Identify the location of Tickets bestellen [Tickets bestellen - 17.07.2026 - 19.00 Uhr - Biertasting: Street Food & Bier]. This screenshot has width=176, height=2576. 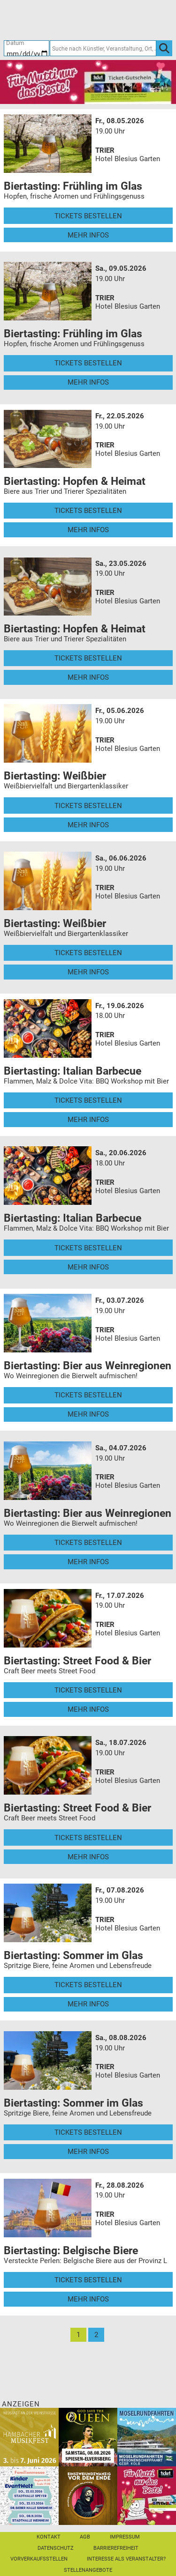
(88, 1690).